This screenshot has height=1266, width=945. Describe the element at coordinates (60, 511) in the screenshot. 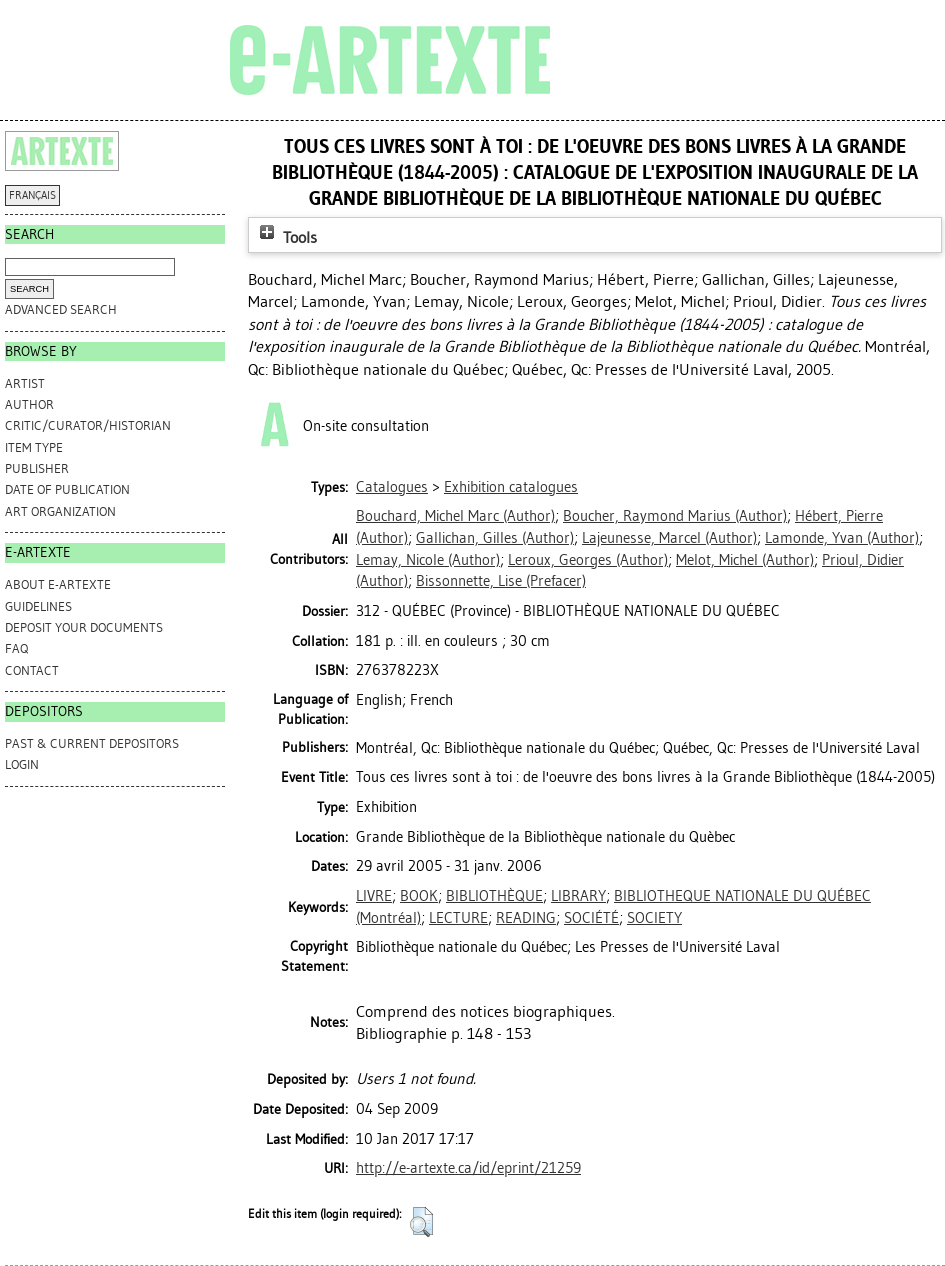

I see `Art Organization` at that location.